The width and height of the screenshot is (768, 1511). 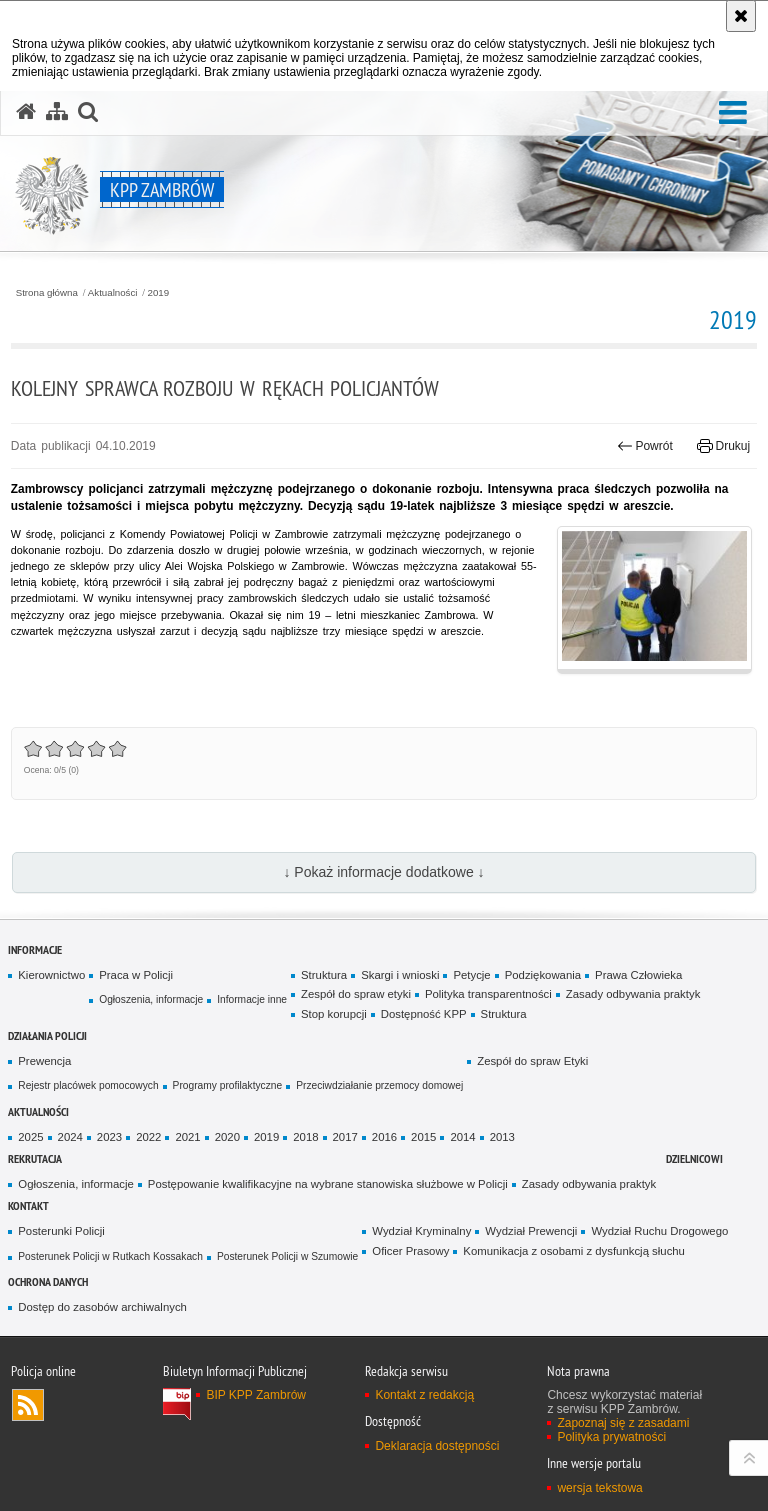 I want to click on [Mapa serwisu], so click(x=57, y=112).